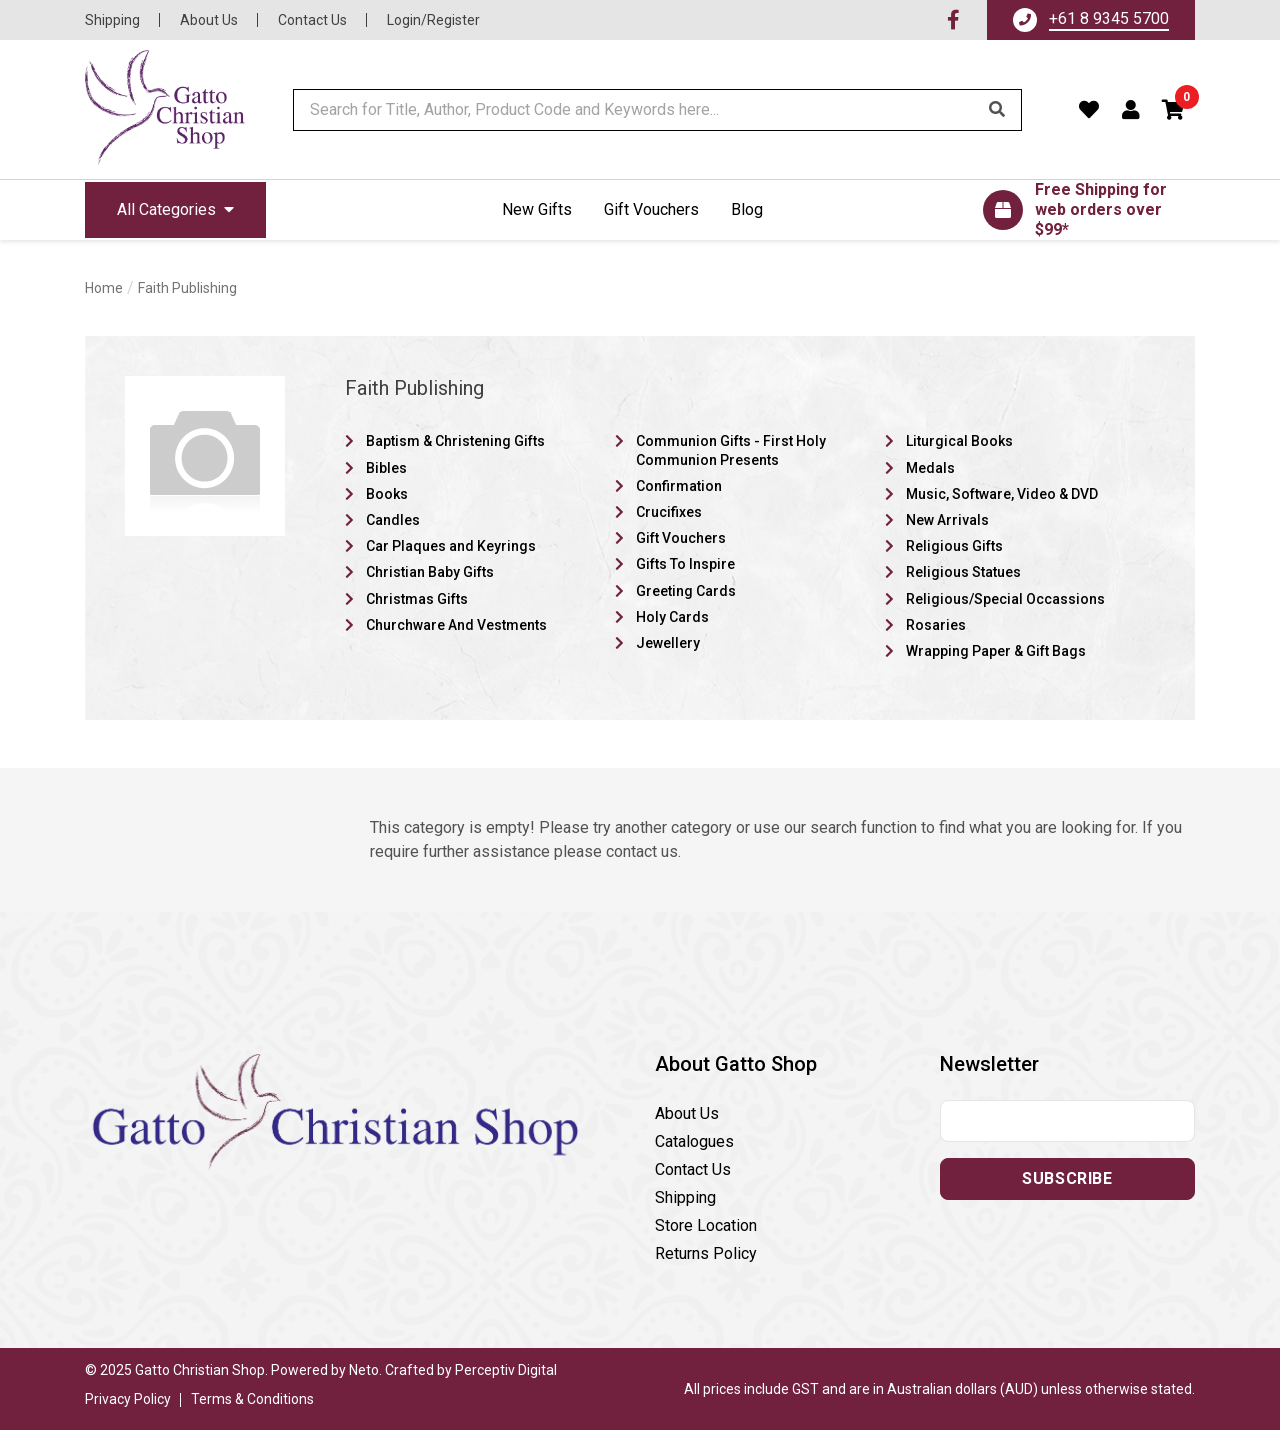 Image resolution: width=1280 pixels, height=1430 pixels. Describe the element at coordinates (959, 441) in the screenshot. I see `Liturgical Books` at that location.